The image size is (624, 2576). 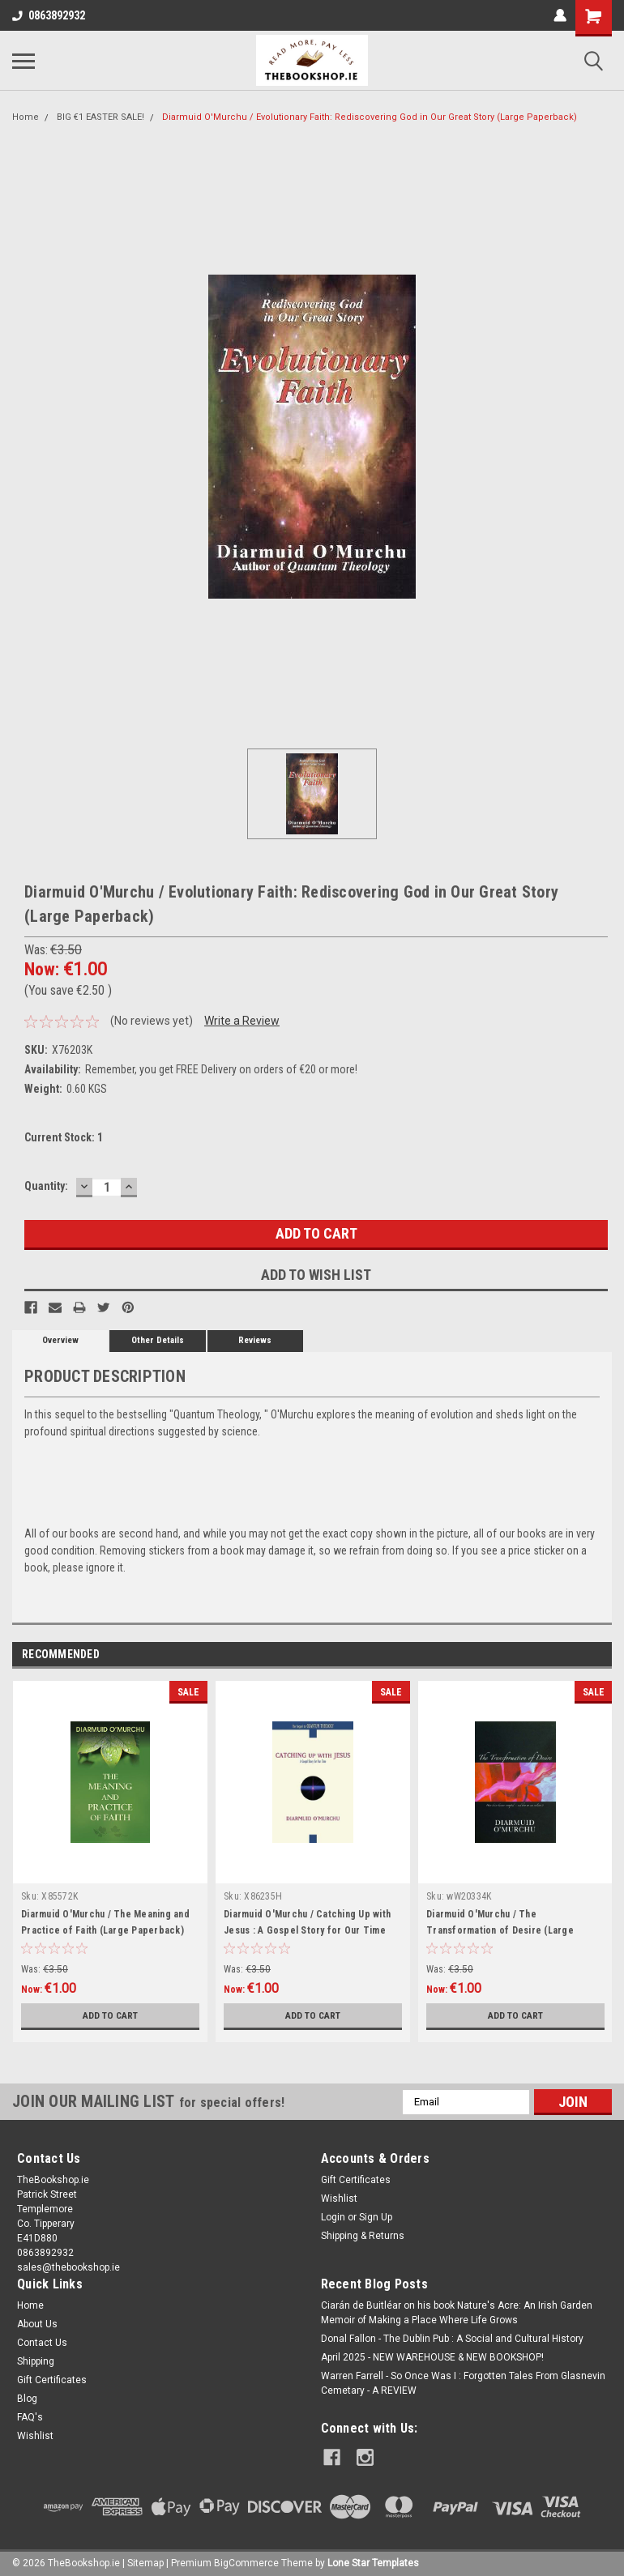 I want to click on Write a Review, so click(x=242, y=1020).